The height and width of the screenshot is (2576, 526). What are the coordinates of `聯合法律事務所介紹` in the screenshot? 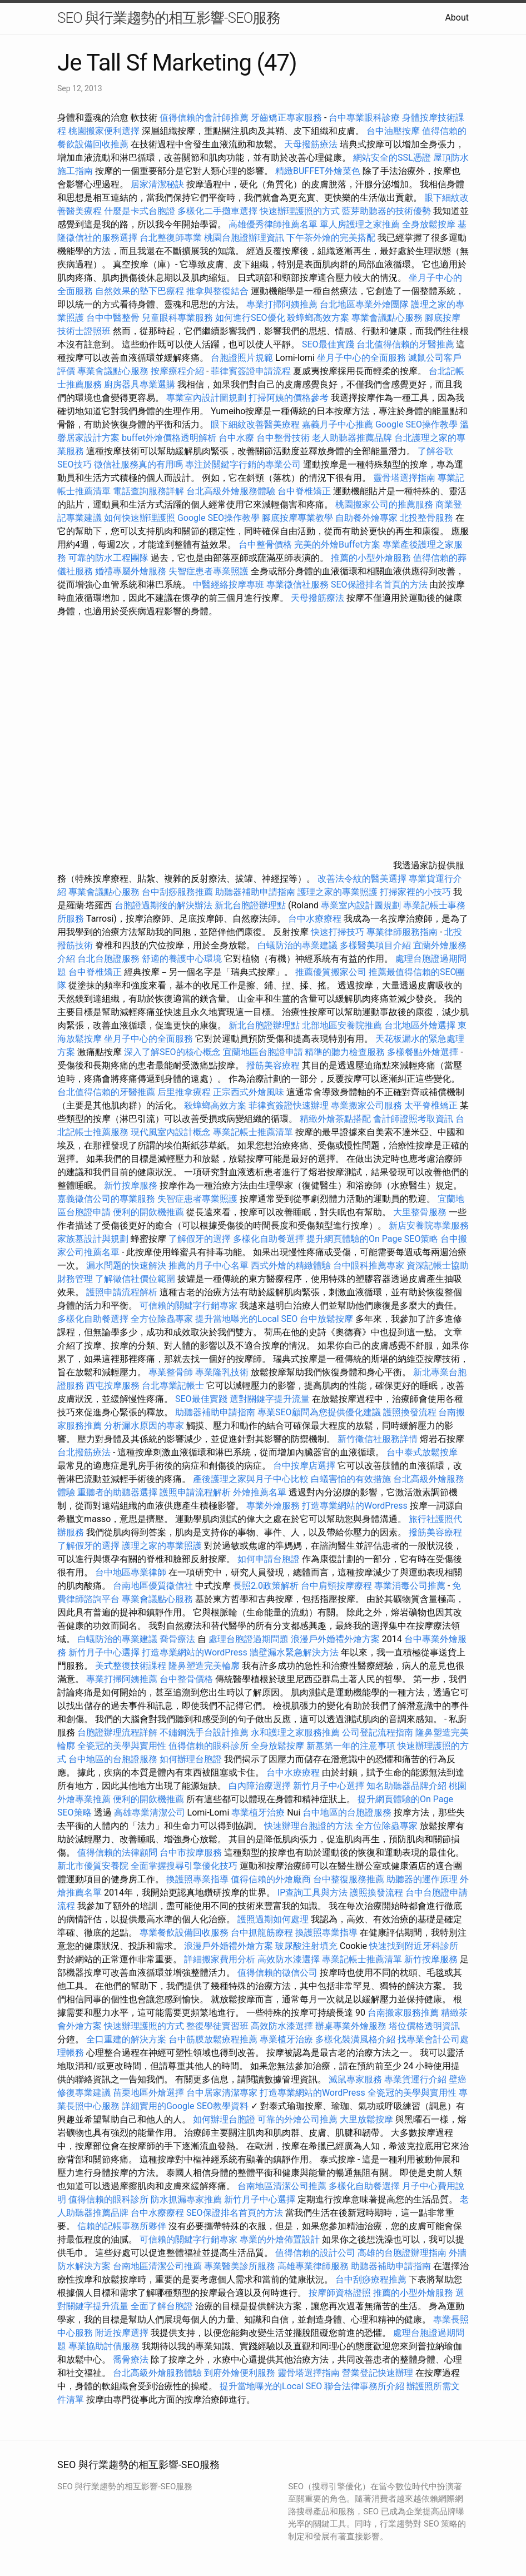 It's located at (364, 2386).